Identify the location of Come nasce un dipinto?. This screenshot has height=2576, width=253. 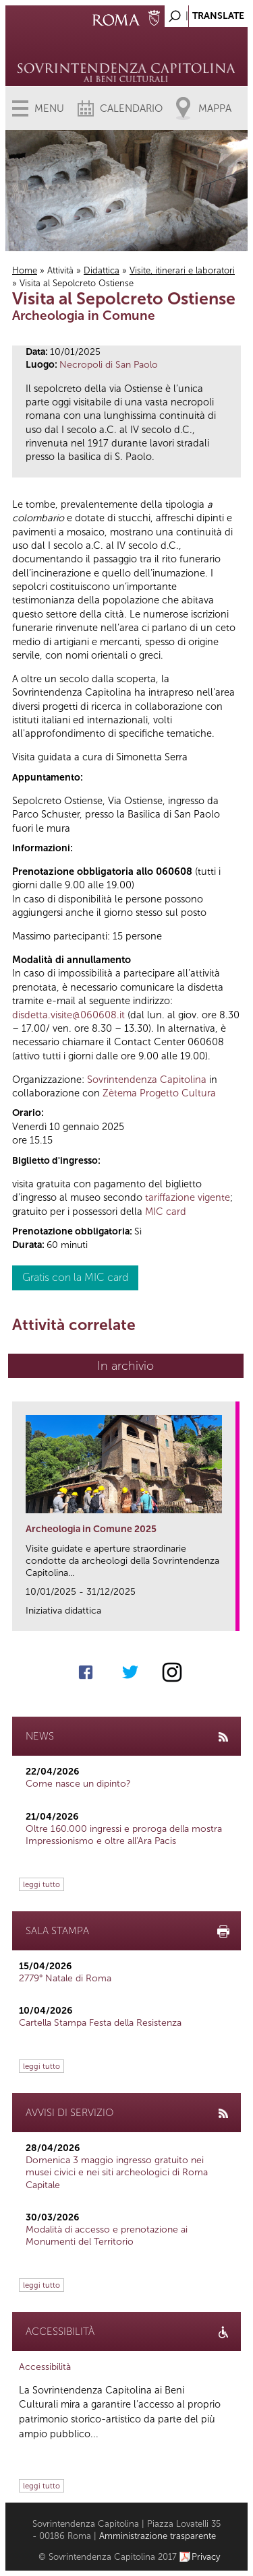
(78, 1783).